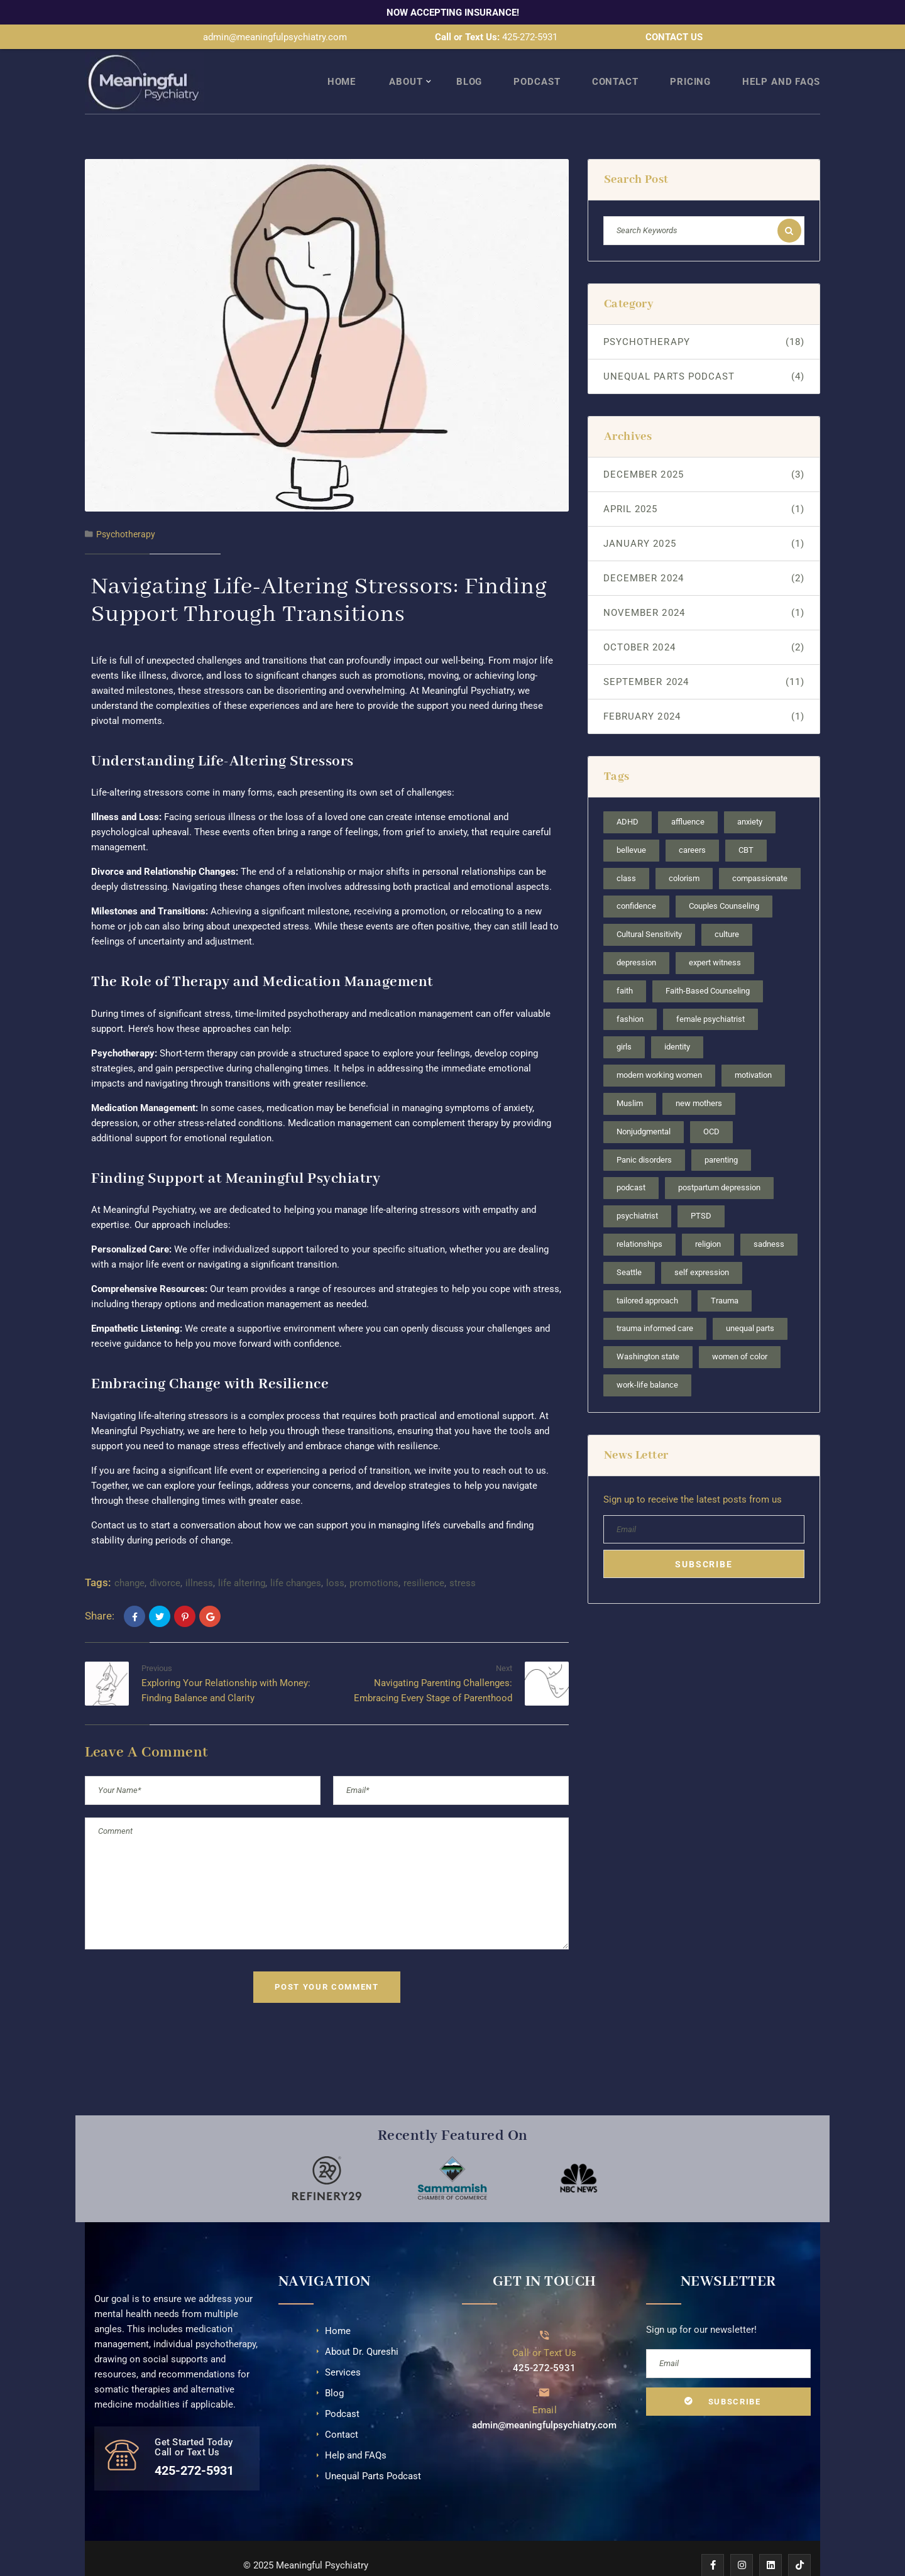 The width and height of the screenshot is (905, 2576). What do you see at coordinates (674, 37) in the screenshot?
I see `CONTACT US` at bounding box center [674, 37].